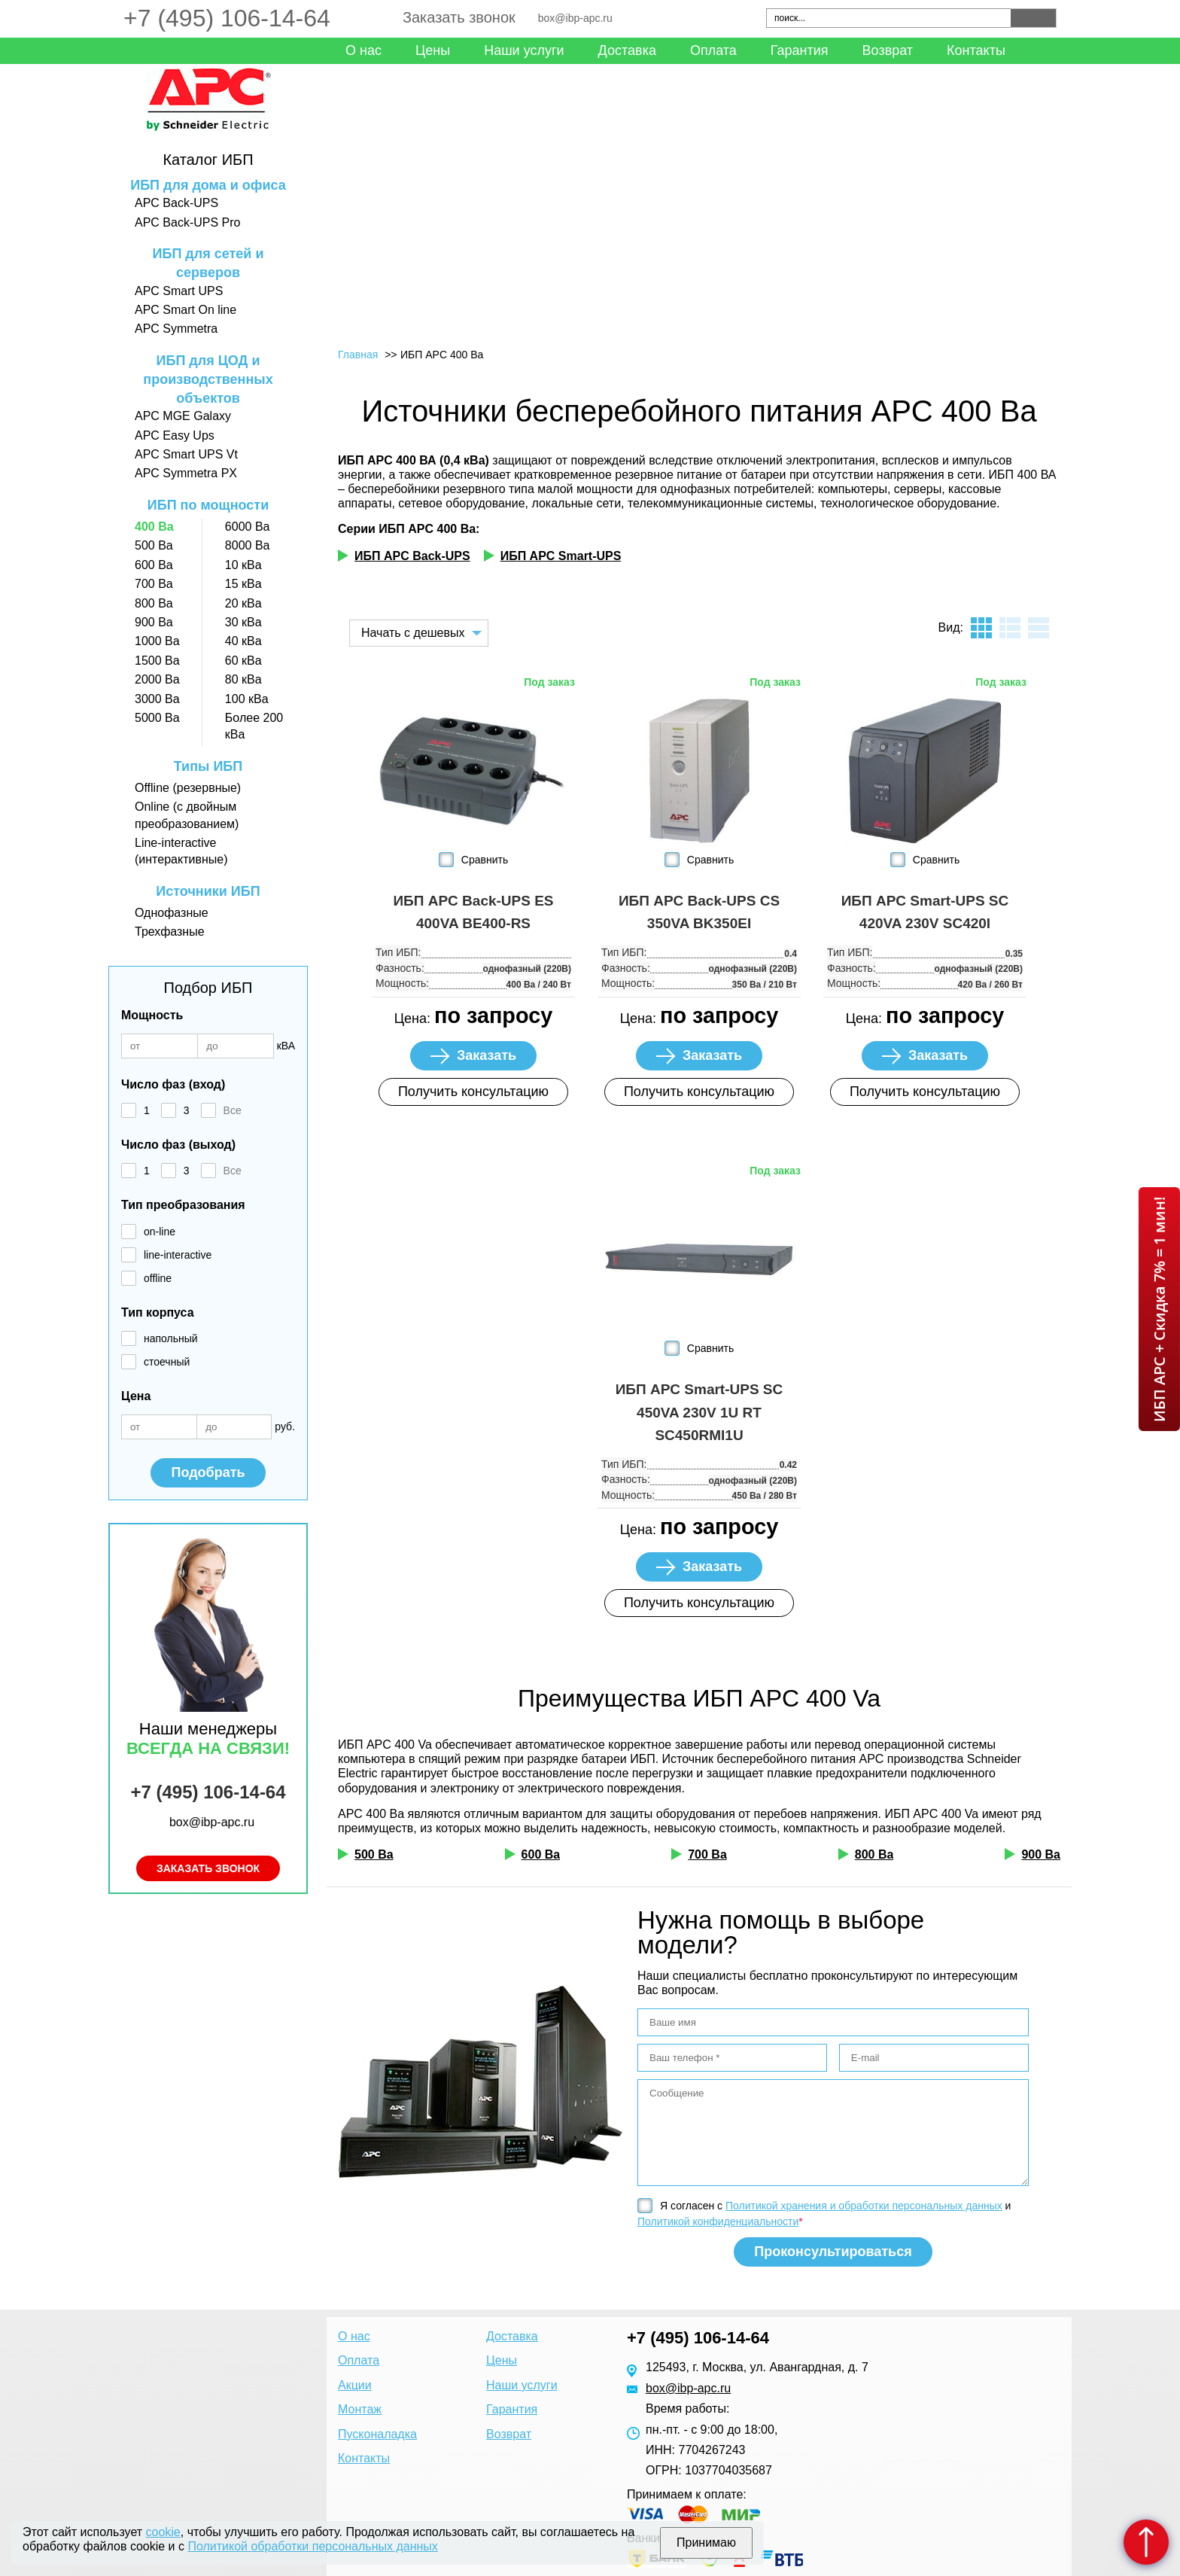 The width and height of the screenshot is (1180, 2576). Describe the element at coordinates (377, 2434) in the screenshot. I see `Пусконаладка` at that location.